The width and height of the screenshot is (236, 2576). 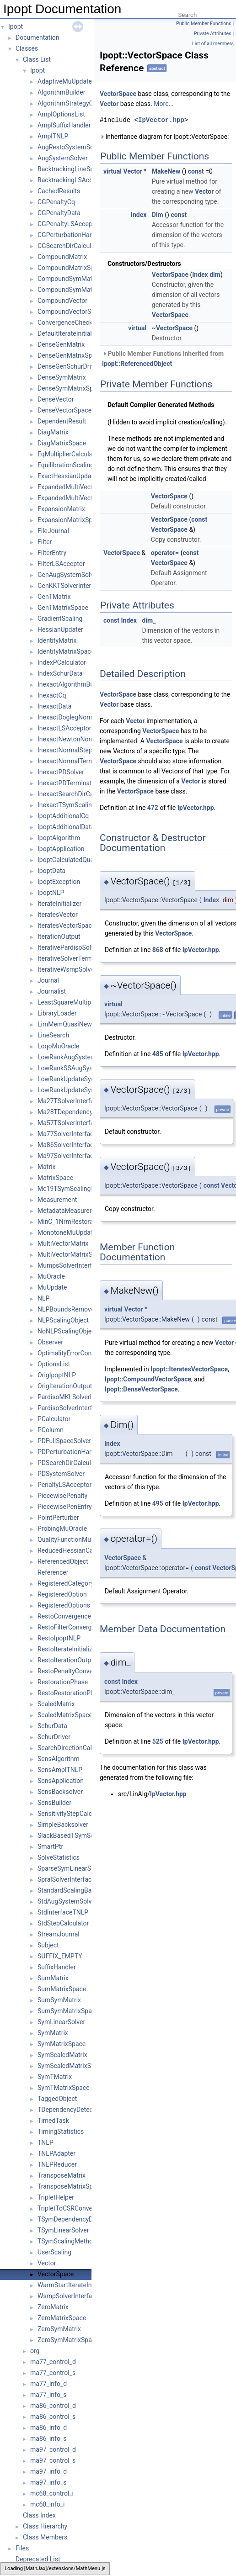 I want to click on MakeNew, so click(x=166, y=171).